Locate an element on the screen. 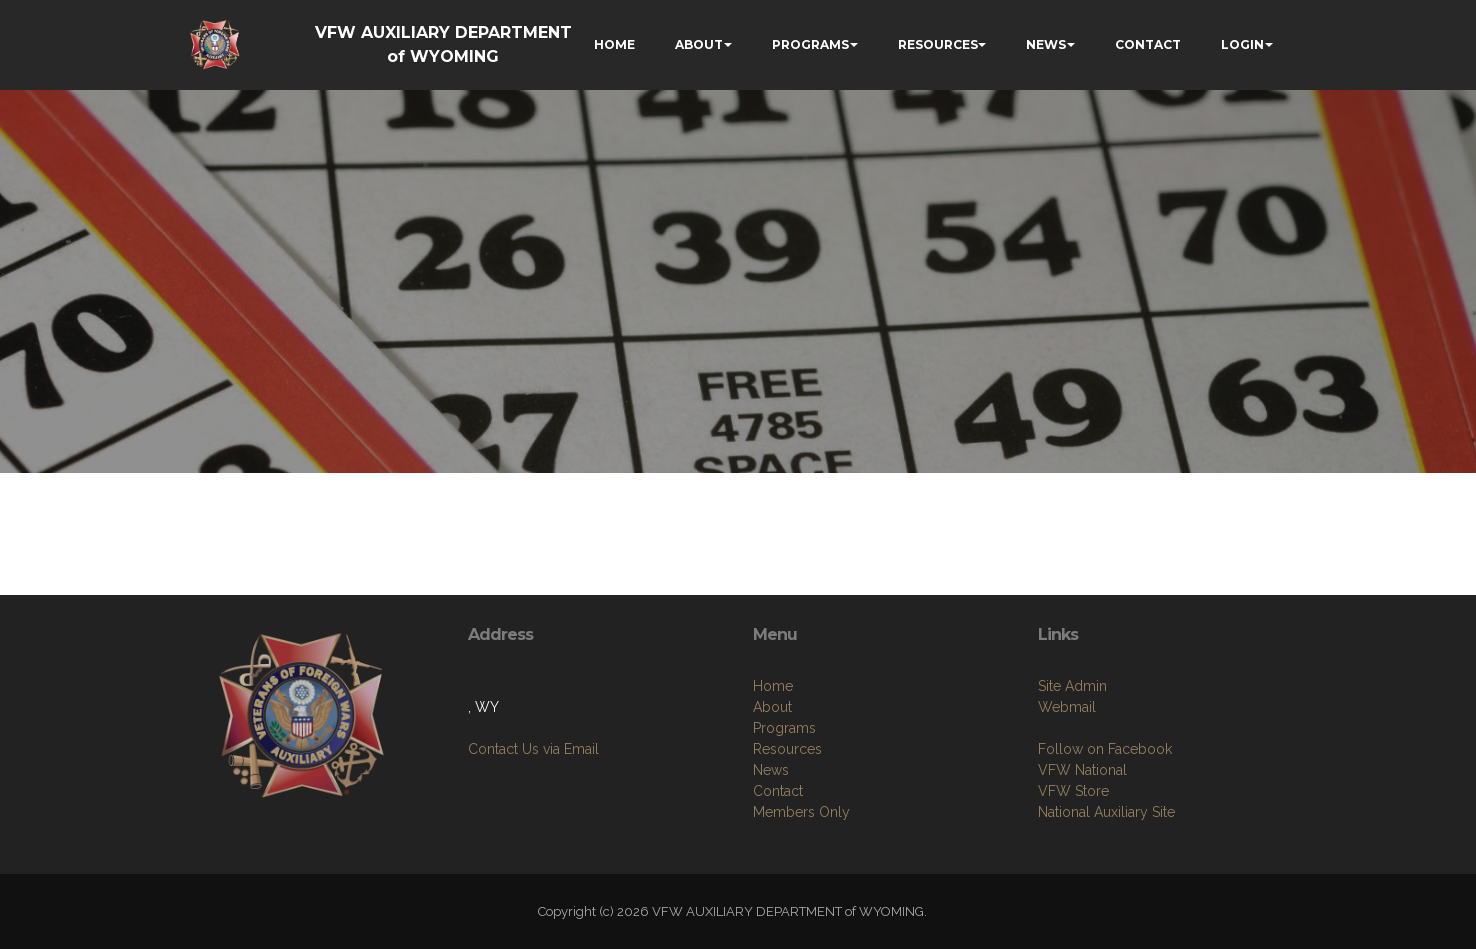 This screenshot has height=949, width=1476. CONTACT is located at coordinates (1148, 44).